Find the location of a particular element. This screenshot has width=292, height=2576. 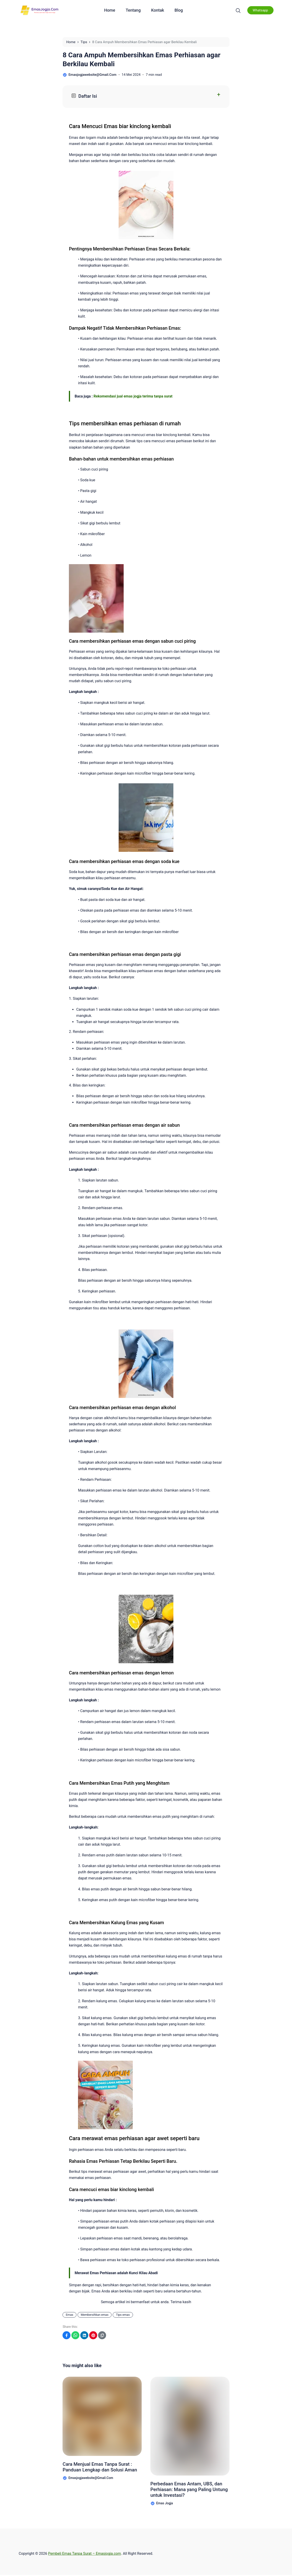

Emas is located at coordinates (69, 2314).